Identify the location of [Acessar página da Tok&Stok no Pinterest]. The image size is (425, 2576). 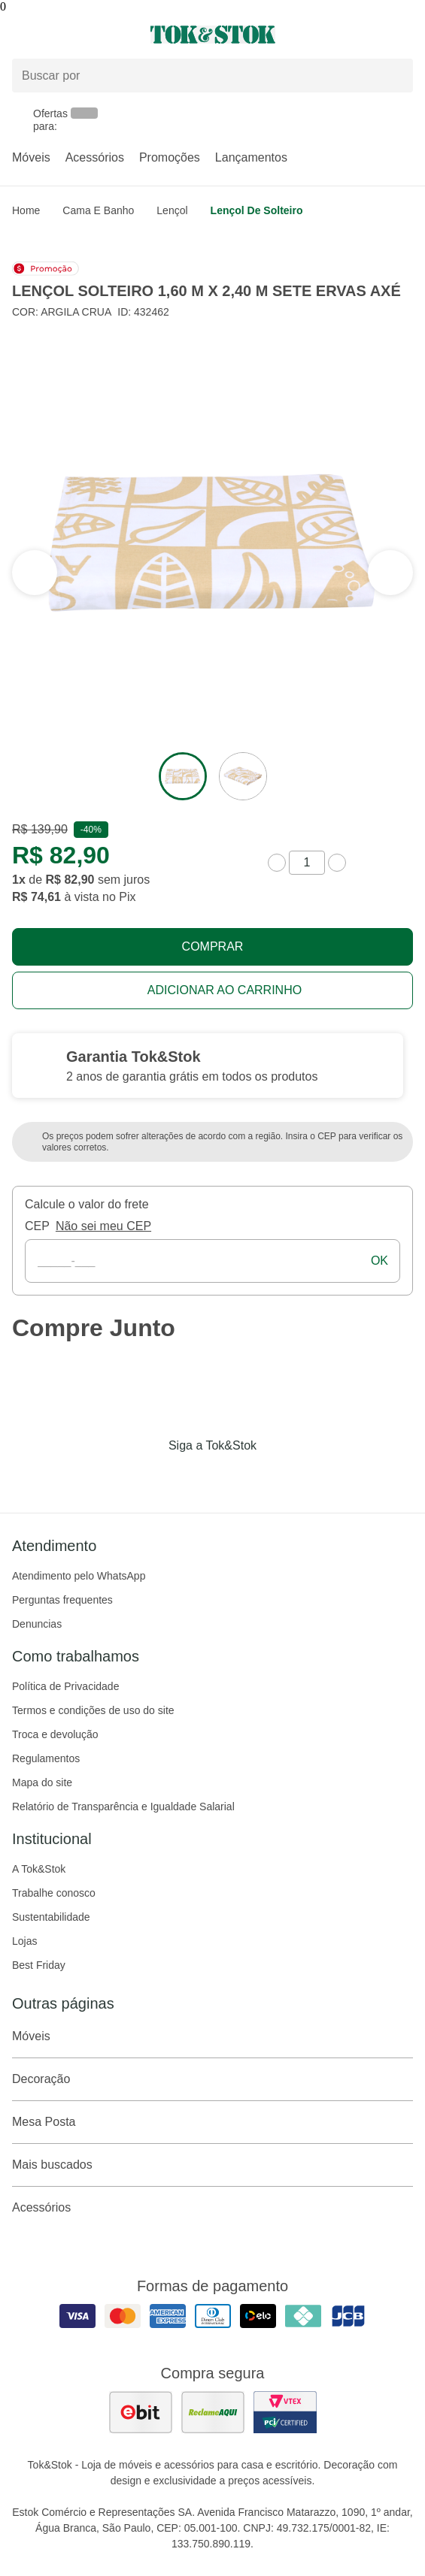
(234, 1477).